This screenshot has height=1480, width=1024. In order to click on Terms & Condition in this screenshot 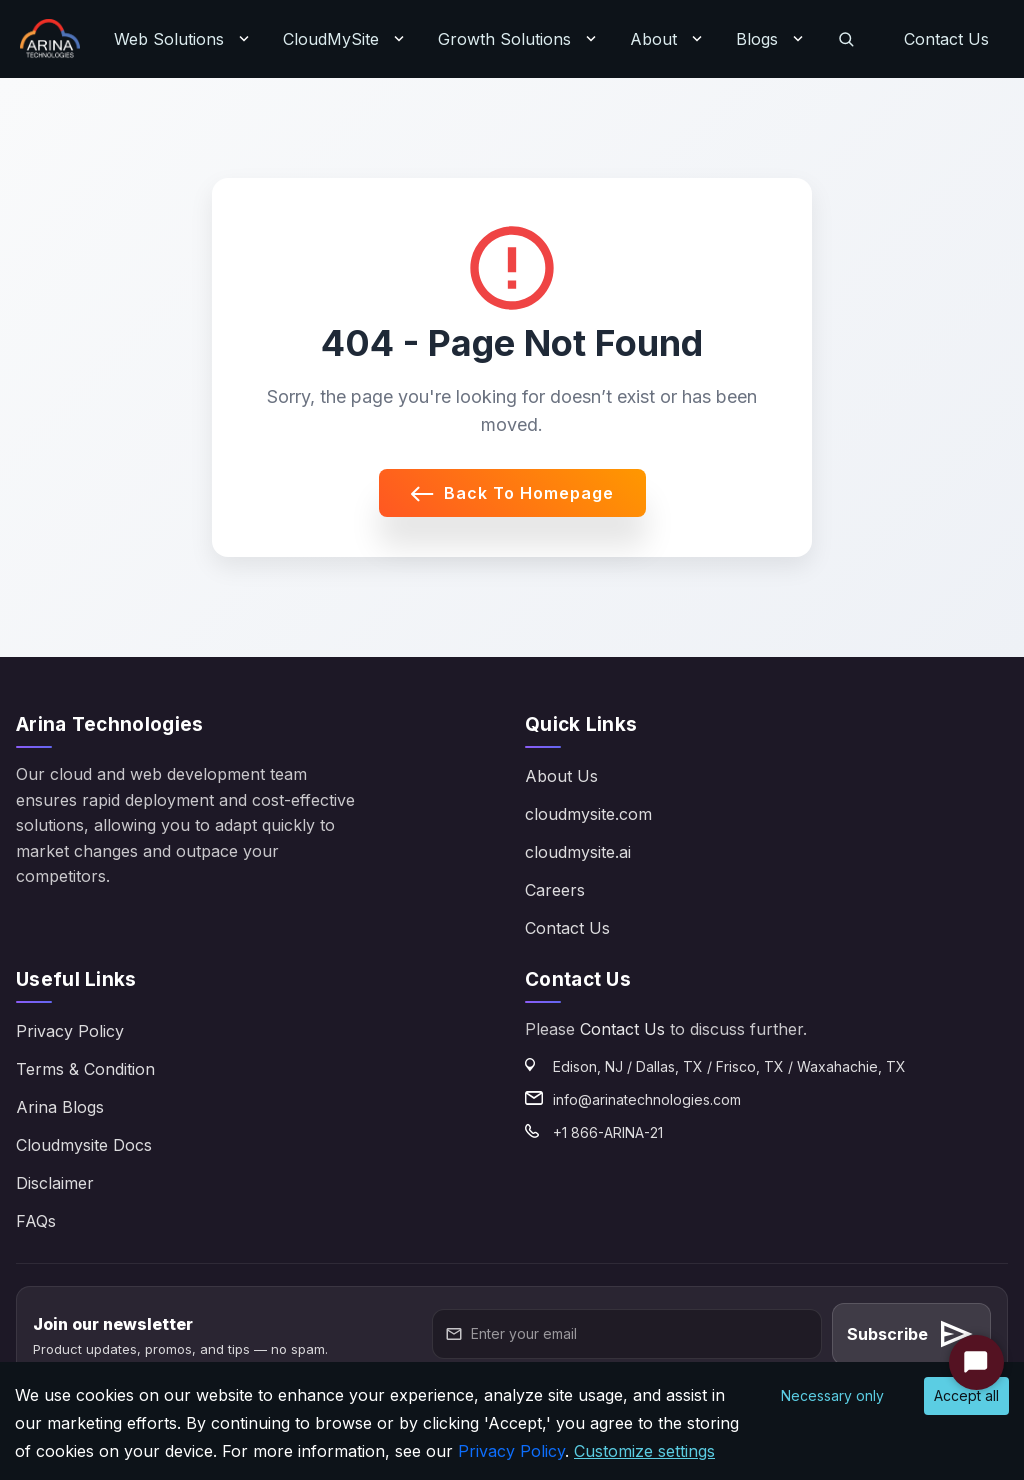, I will do `click(85, 1069)`.